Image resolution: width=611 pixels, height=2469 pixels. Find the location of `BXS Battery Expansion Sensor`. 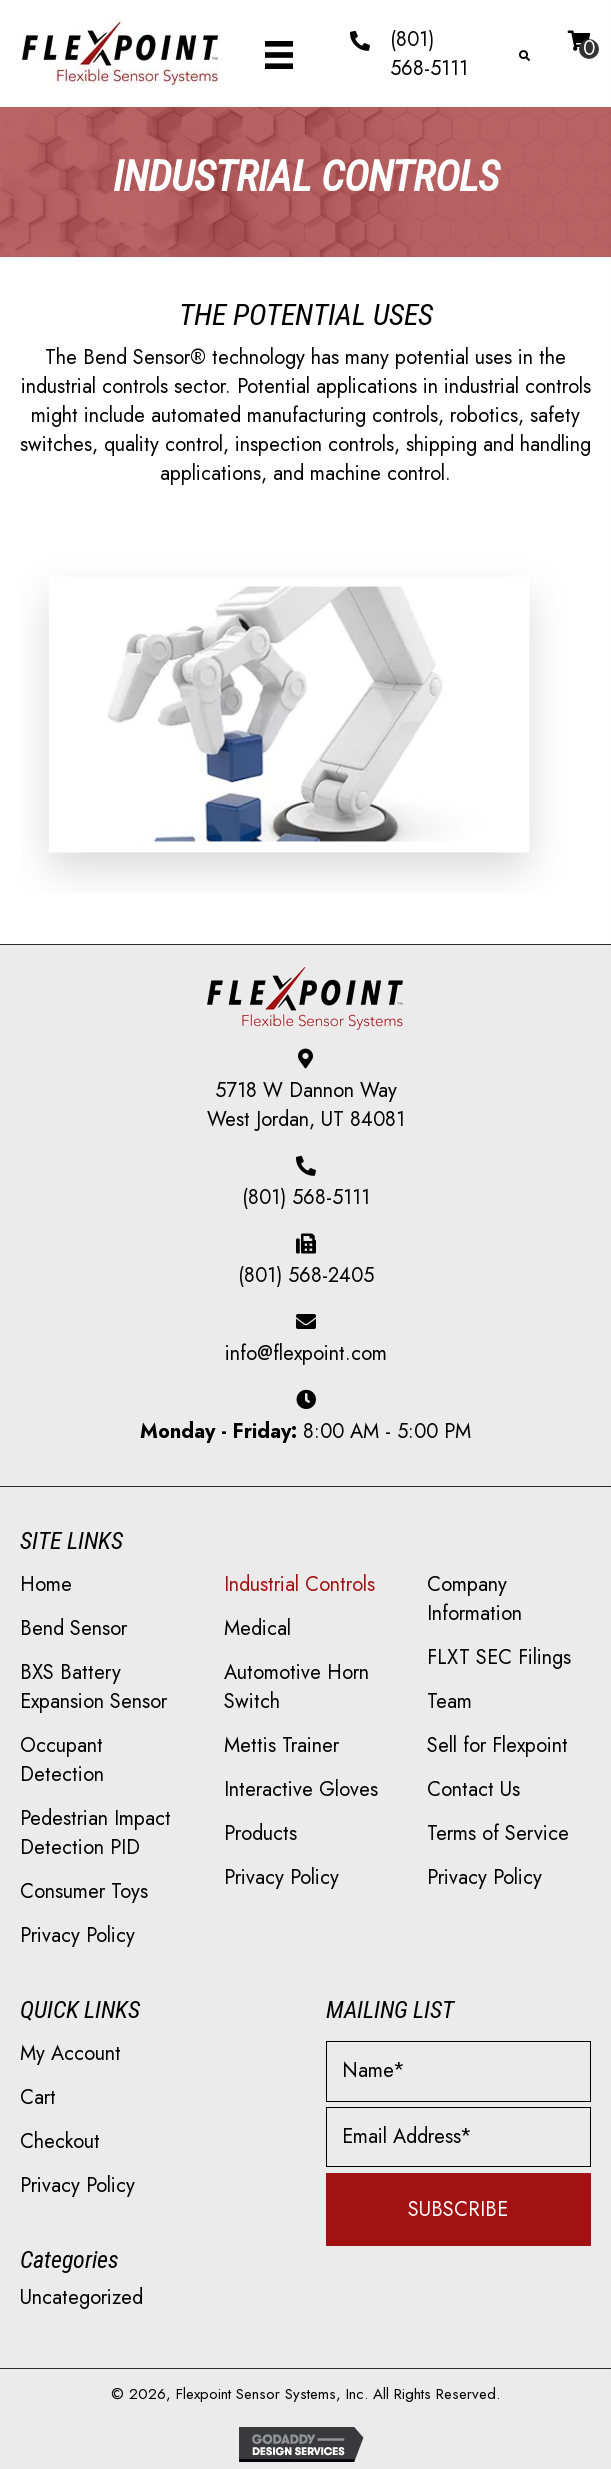

BXS Battery Expansion Sensor is located at coordinates (93, 1687).